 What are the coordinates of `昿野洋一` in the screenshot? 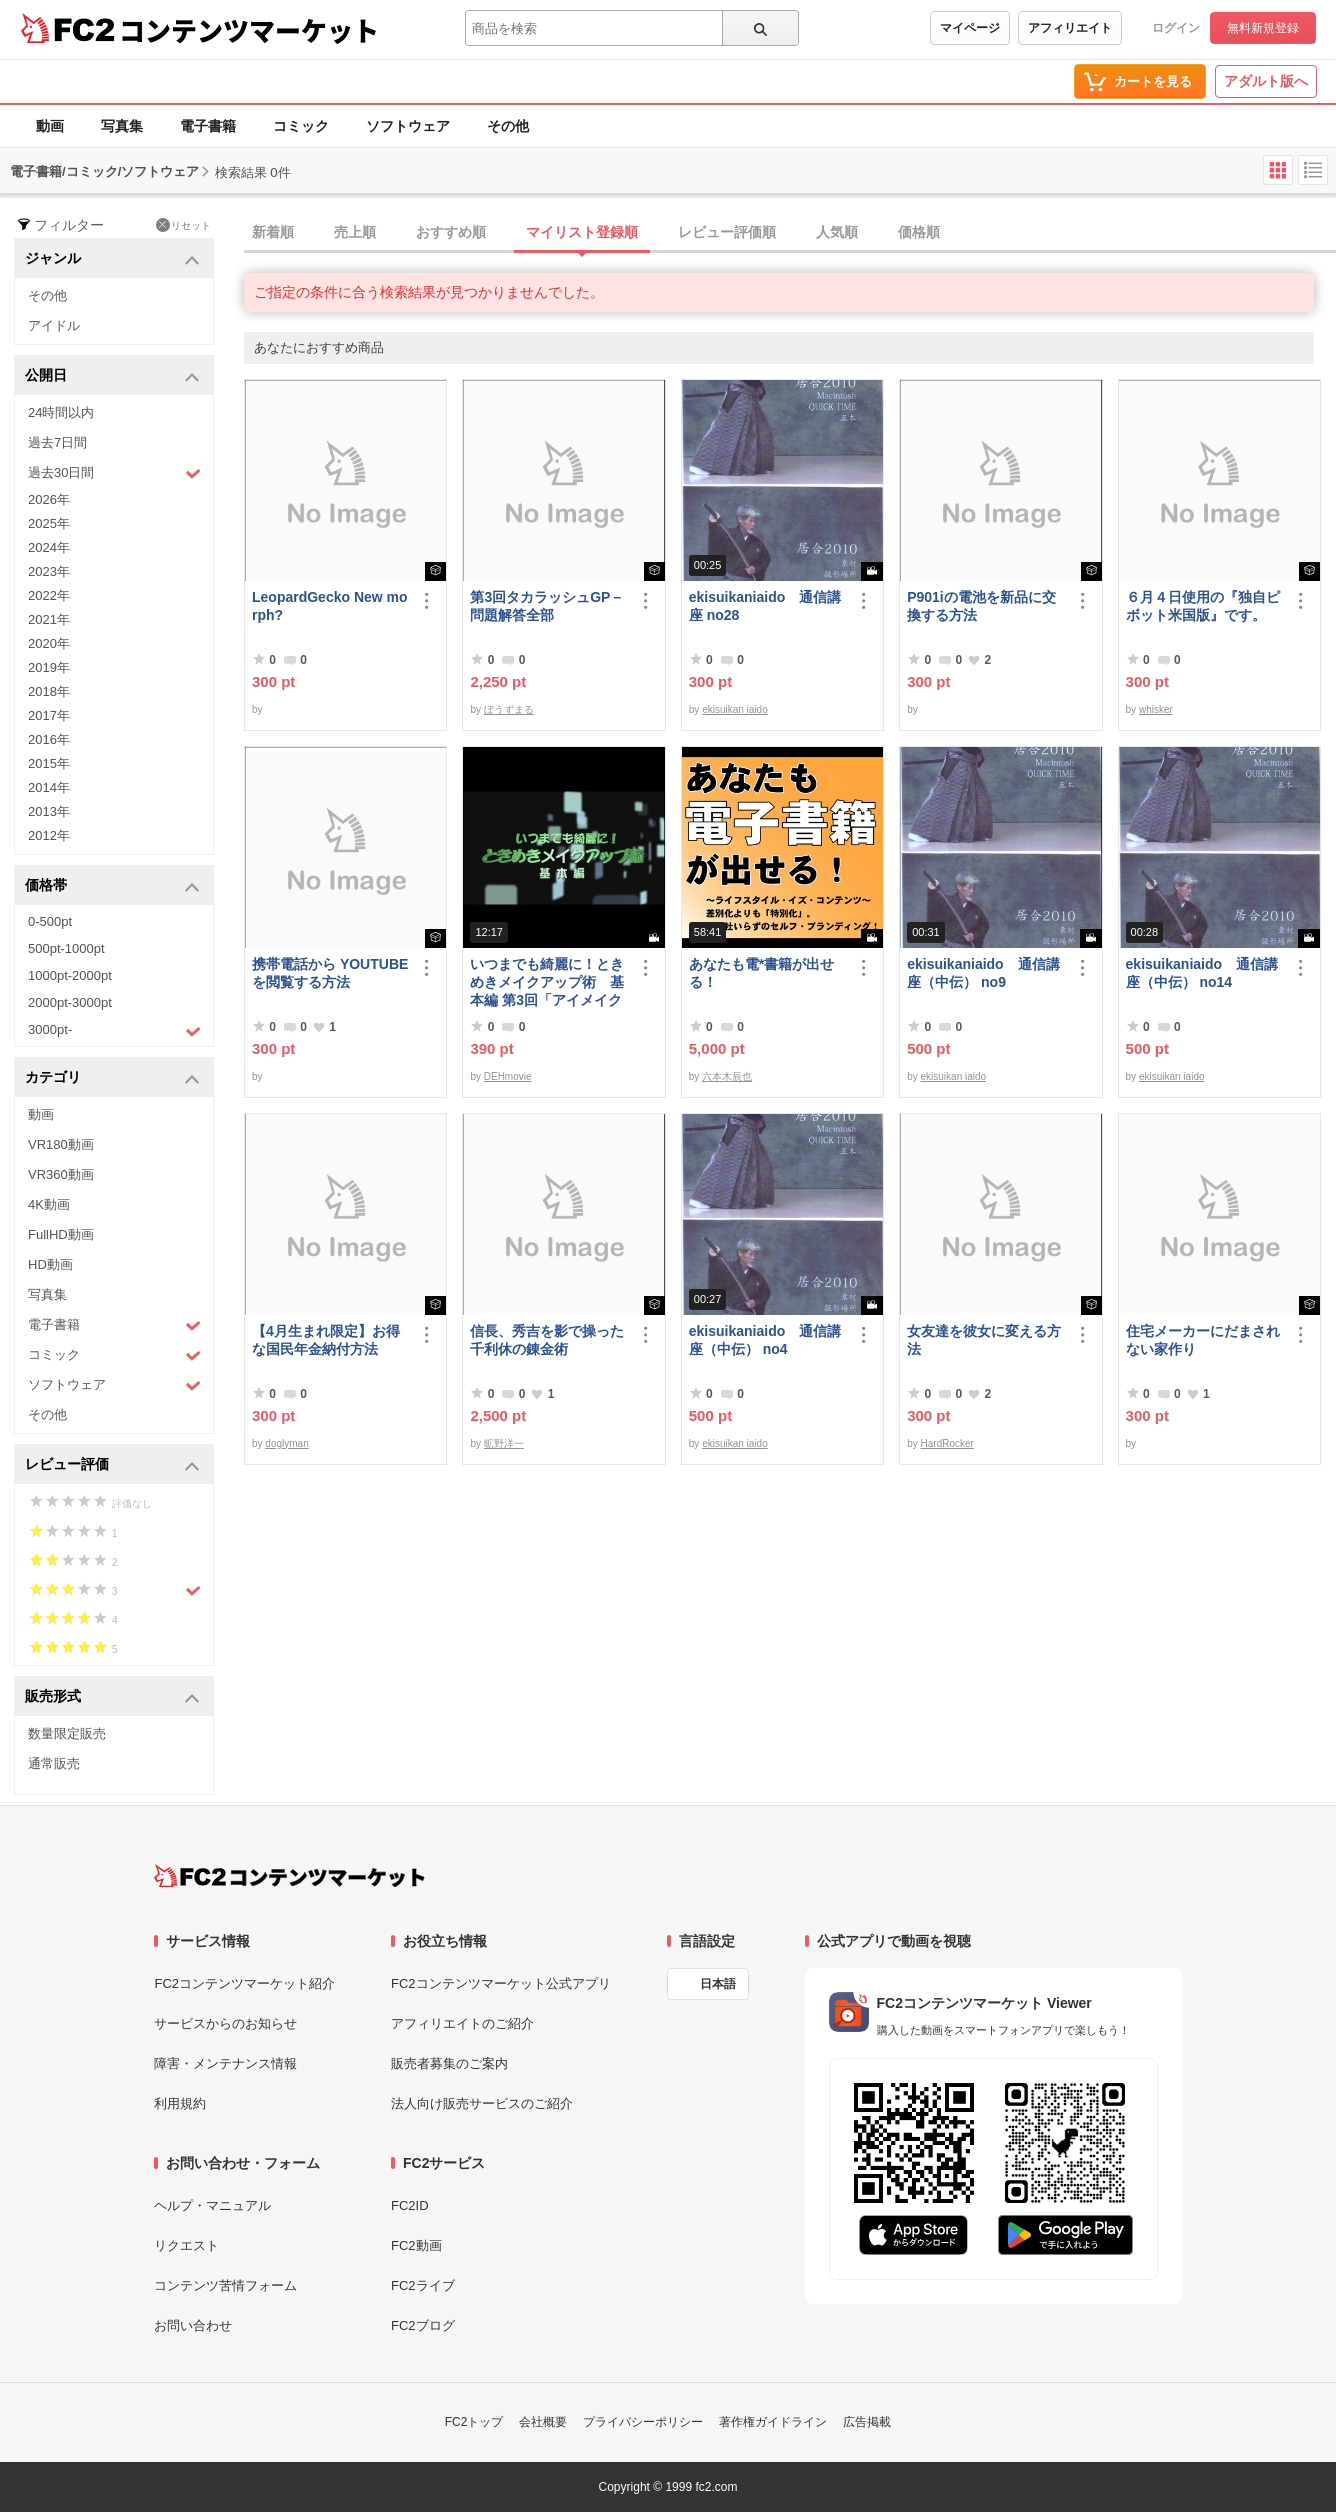 It's located at (504, 1443).